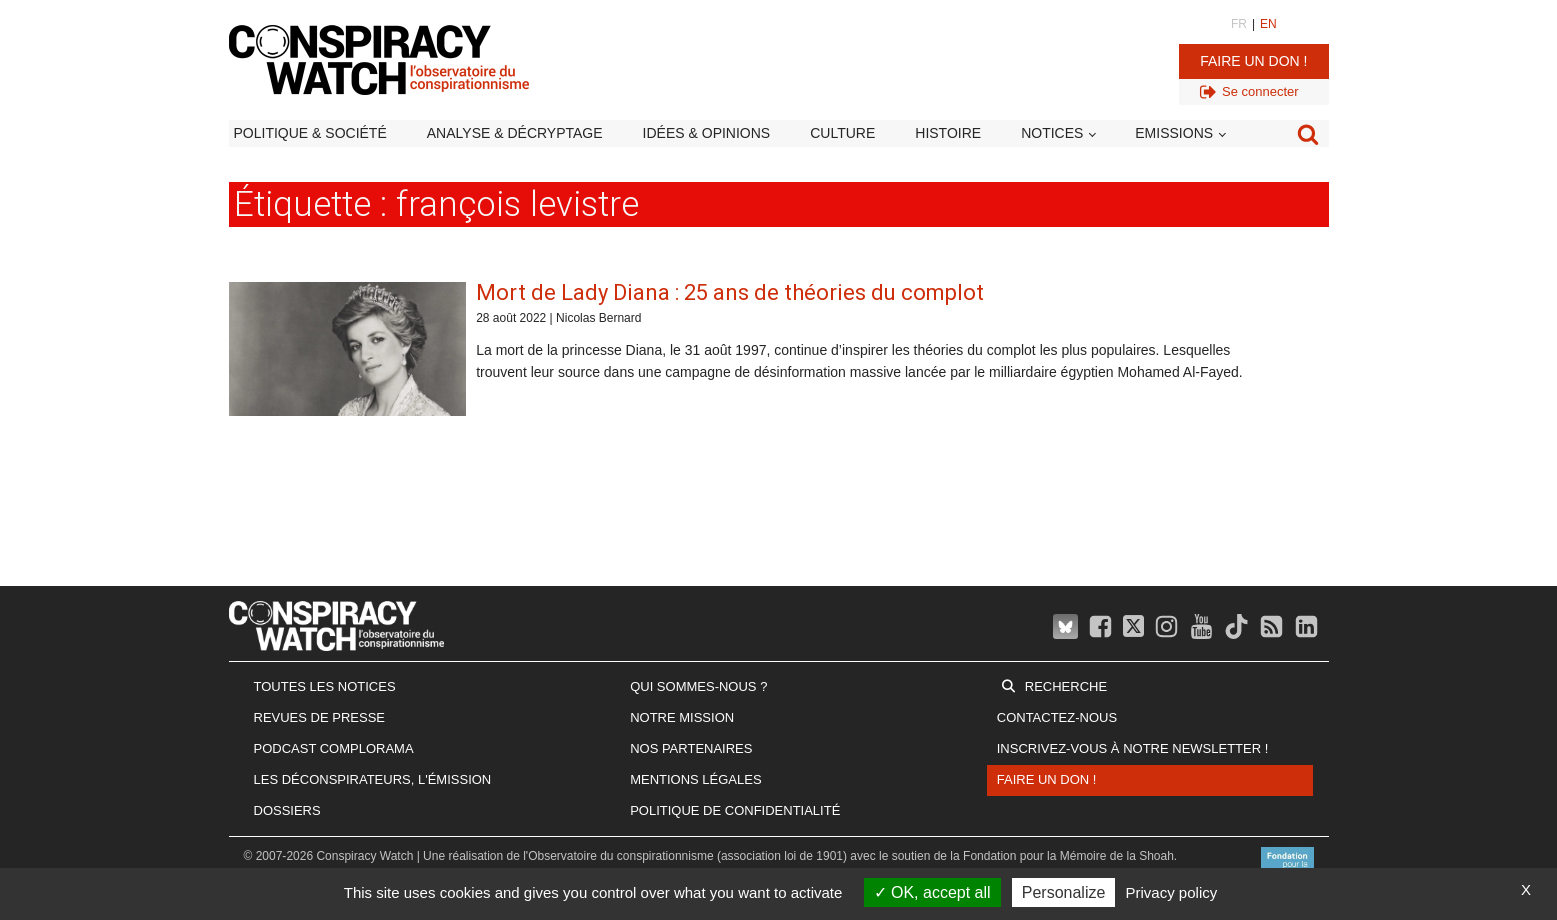 Image resolution: width=1557 pixels, height=920 pixels. What do you see at coordinates (334, 748) in the screenshot?
I see `Podcast Complorama` at bounding box center [334, 748].